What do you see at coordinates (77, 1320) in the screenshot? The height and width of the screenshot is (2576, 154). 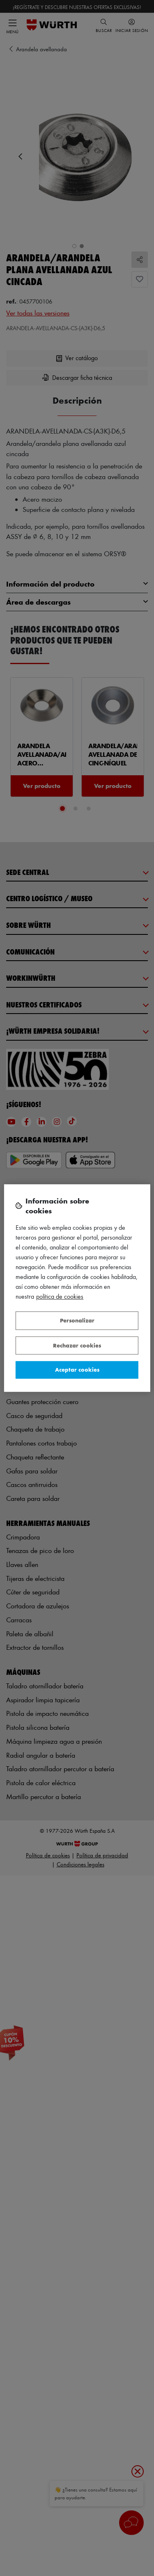 I see `Personalizar [Personalizar, Abre el cuadro de diálogo del centro de preferencias.]` at bounding box center [77, 1320].